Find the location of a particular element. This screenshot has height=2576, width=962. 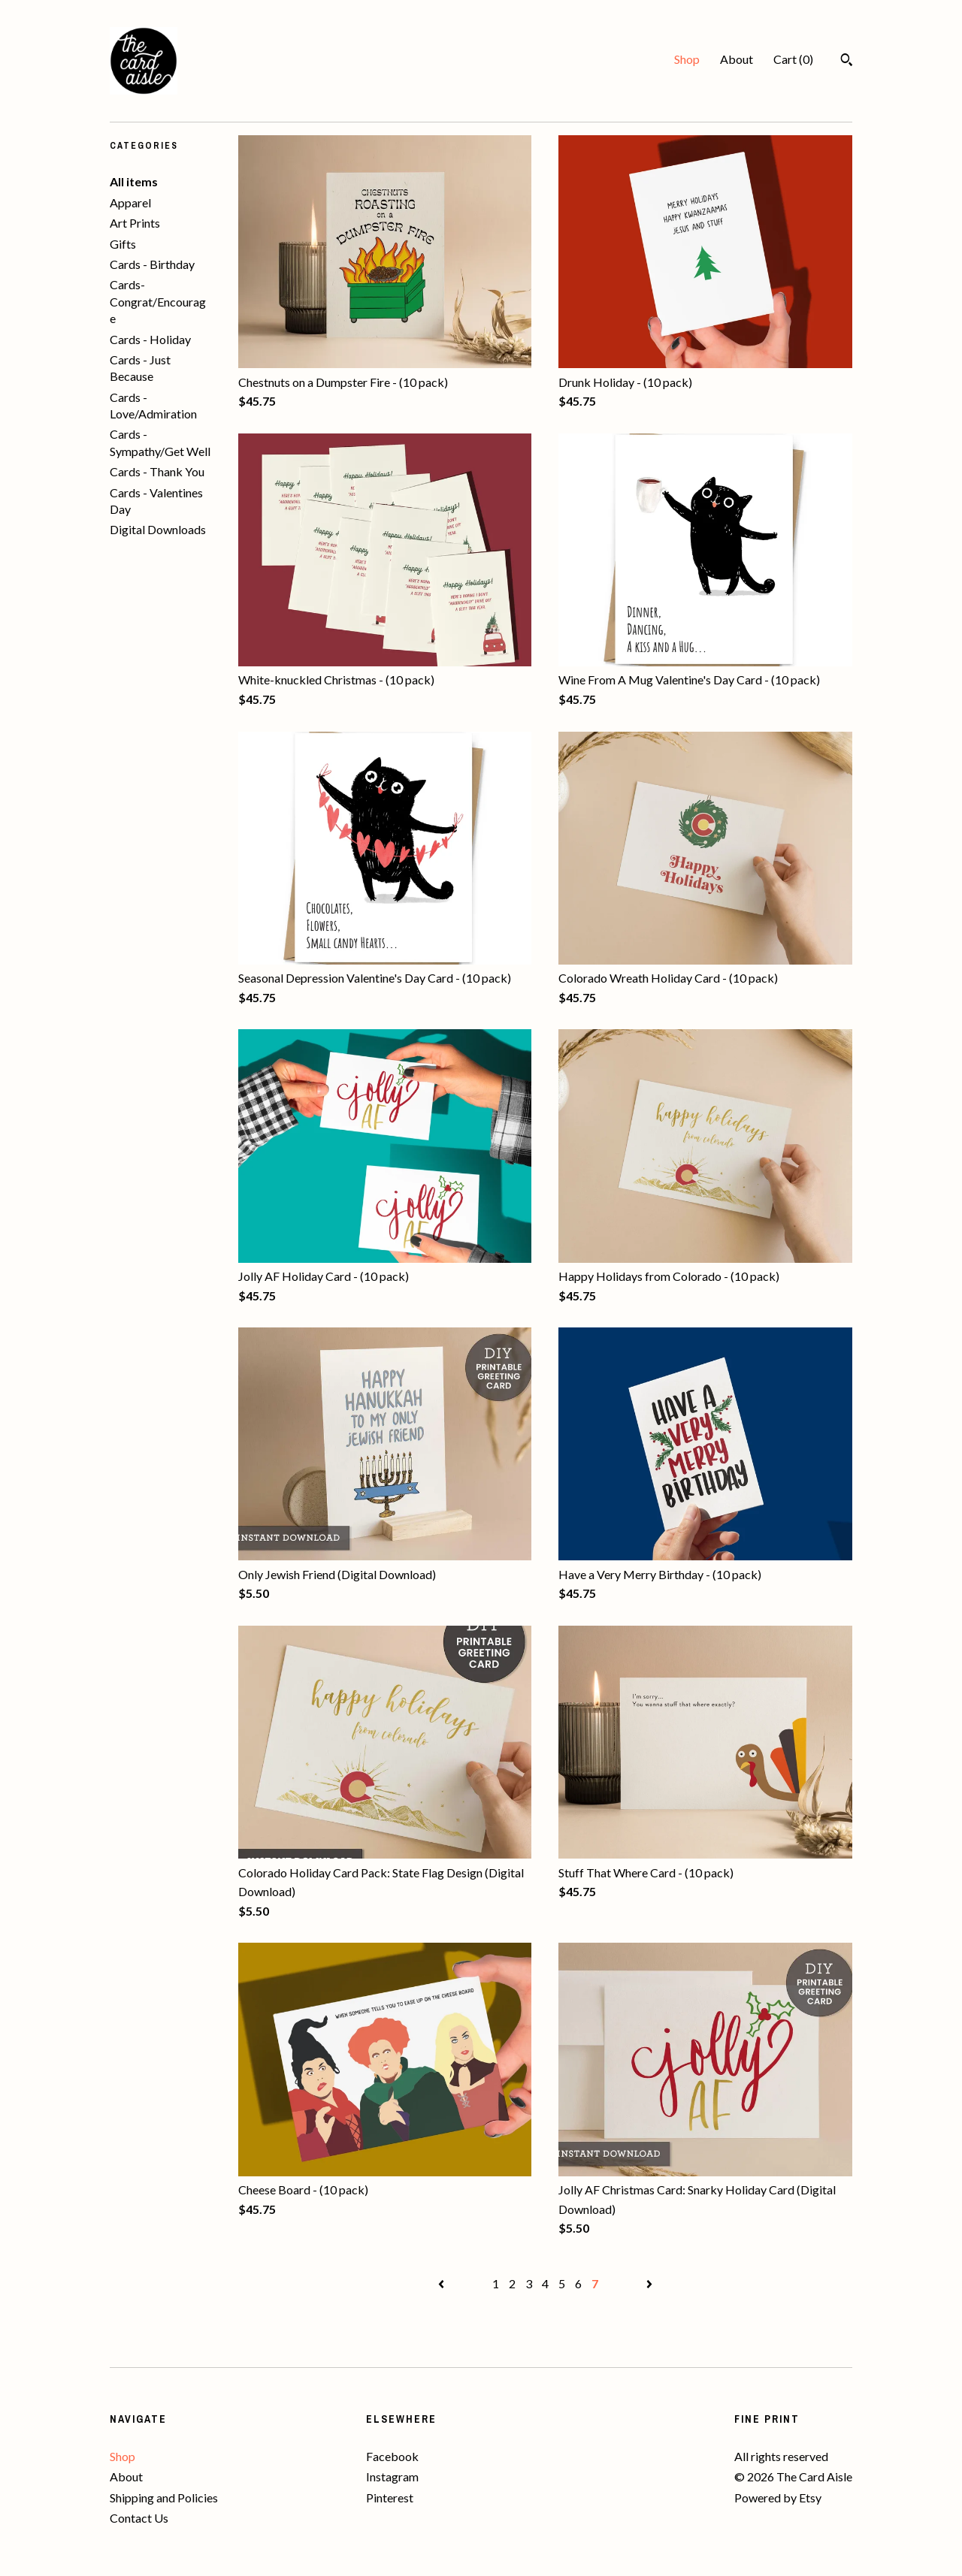

Cards - Birthday is located at coordinates (152, 264).